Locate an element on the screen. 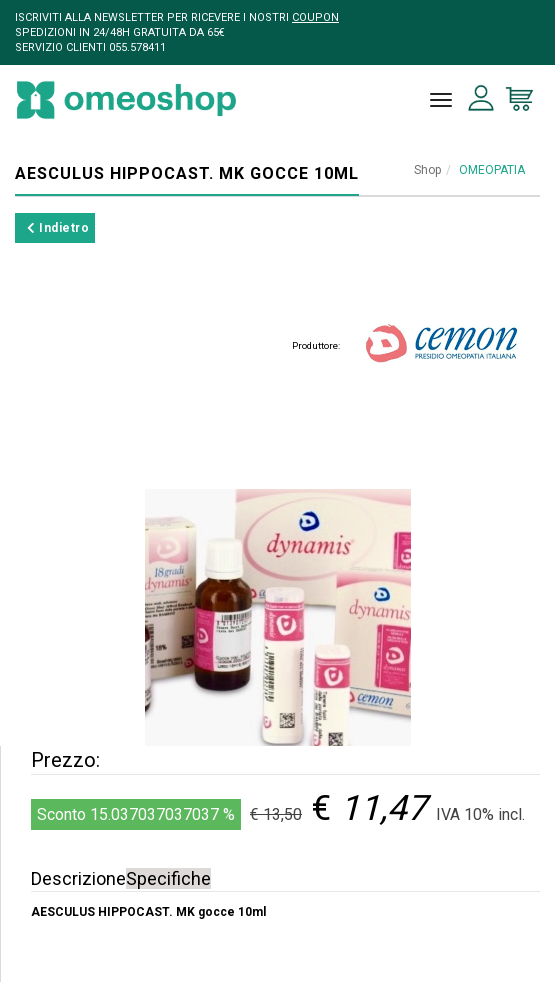 The image size is (555, 982). Descrizione is located at coordinates (78, 878).